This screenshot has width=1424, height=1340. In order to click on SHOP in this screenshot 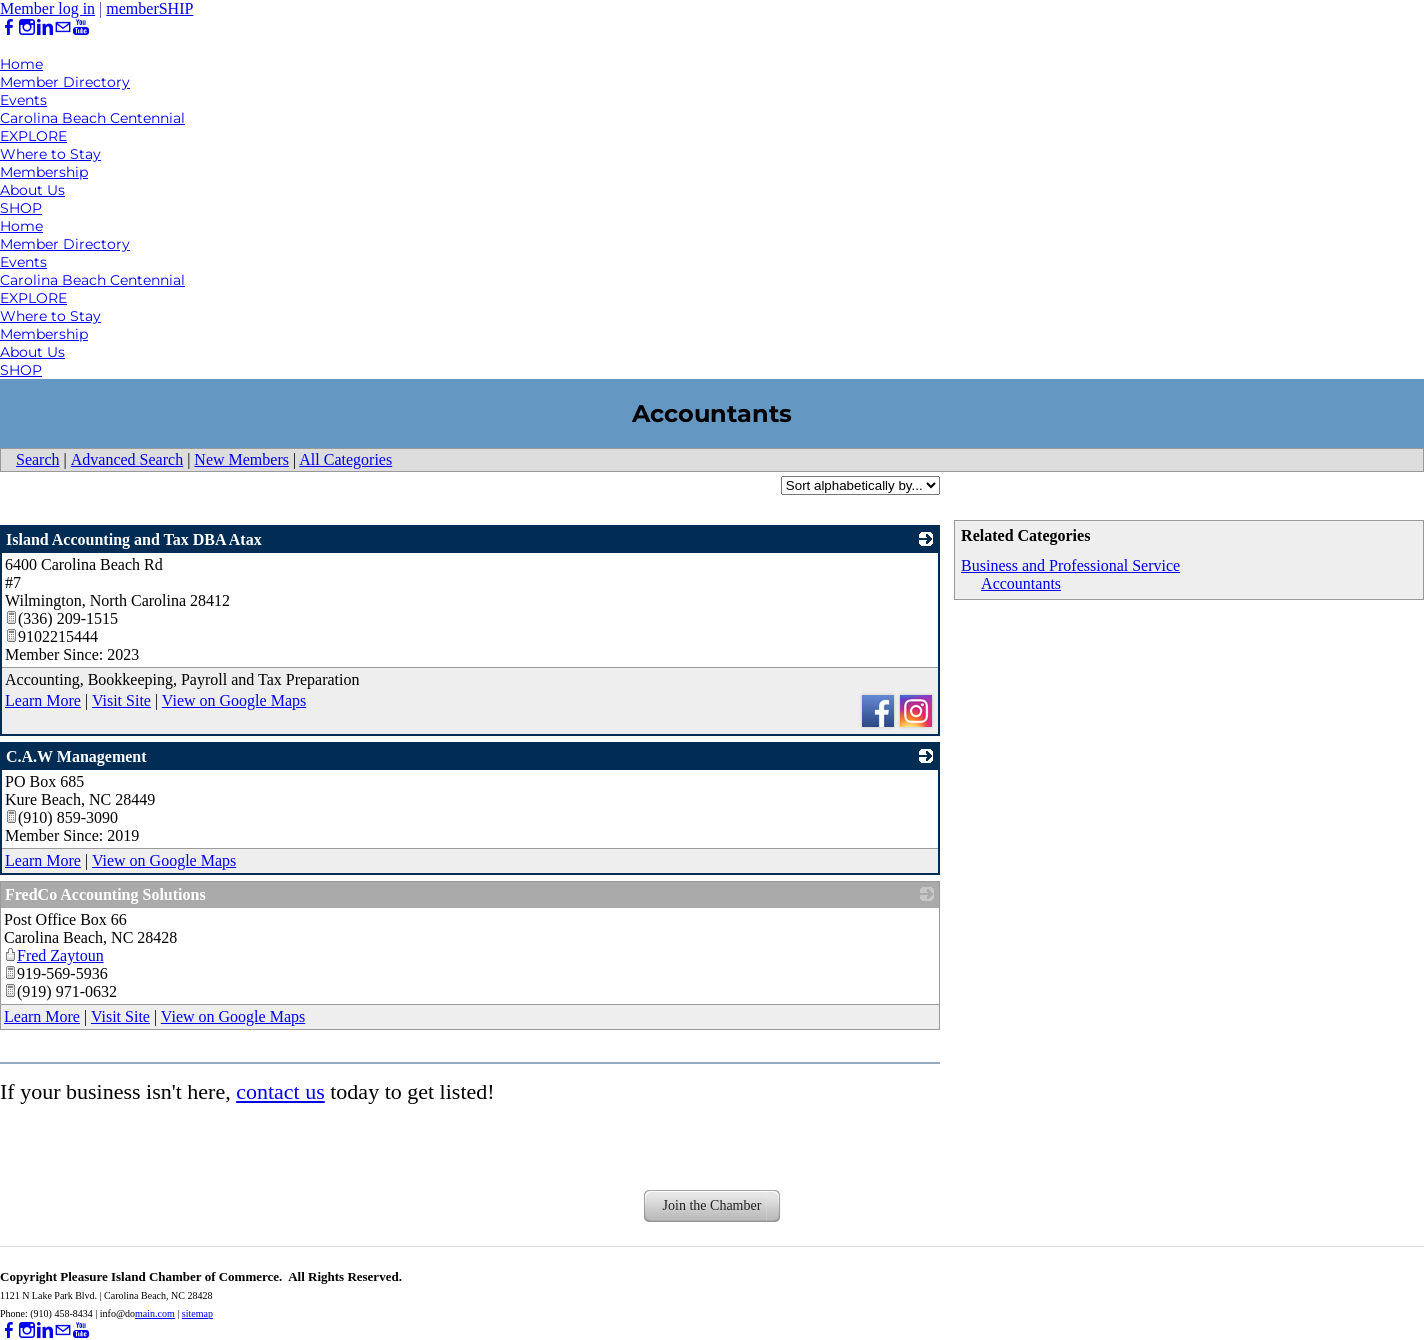, I will do `click(21, 208)`.